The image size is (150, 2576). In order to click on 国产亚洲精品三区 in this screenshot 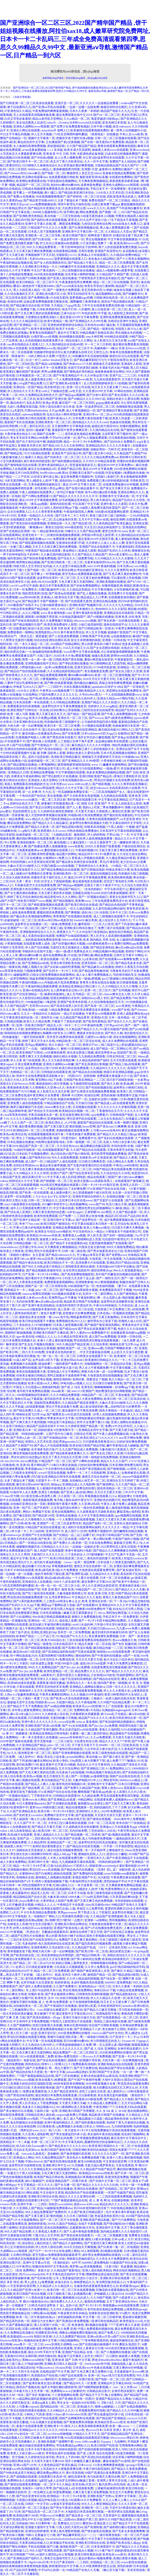, I will do `click(93, 1768)`.